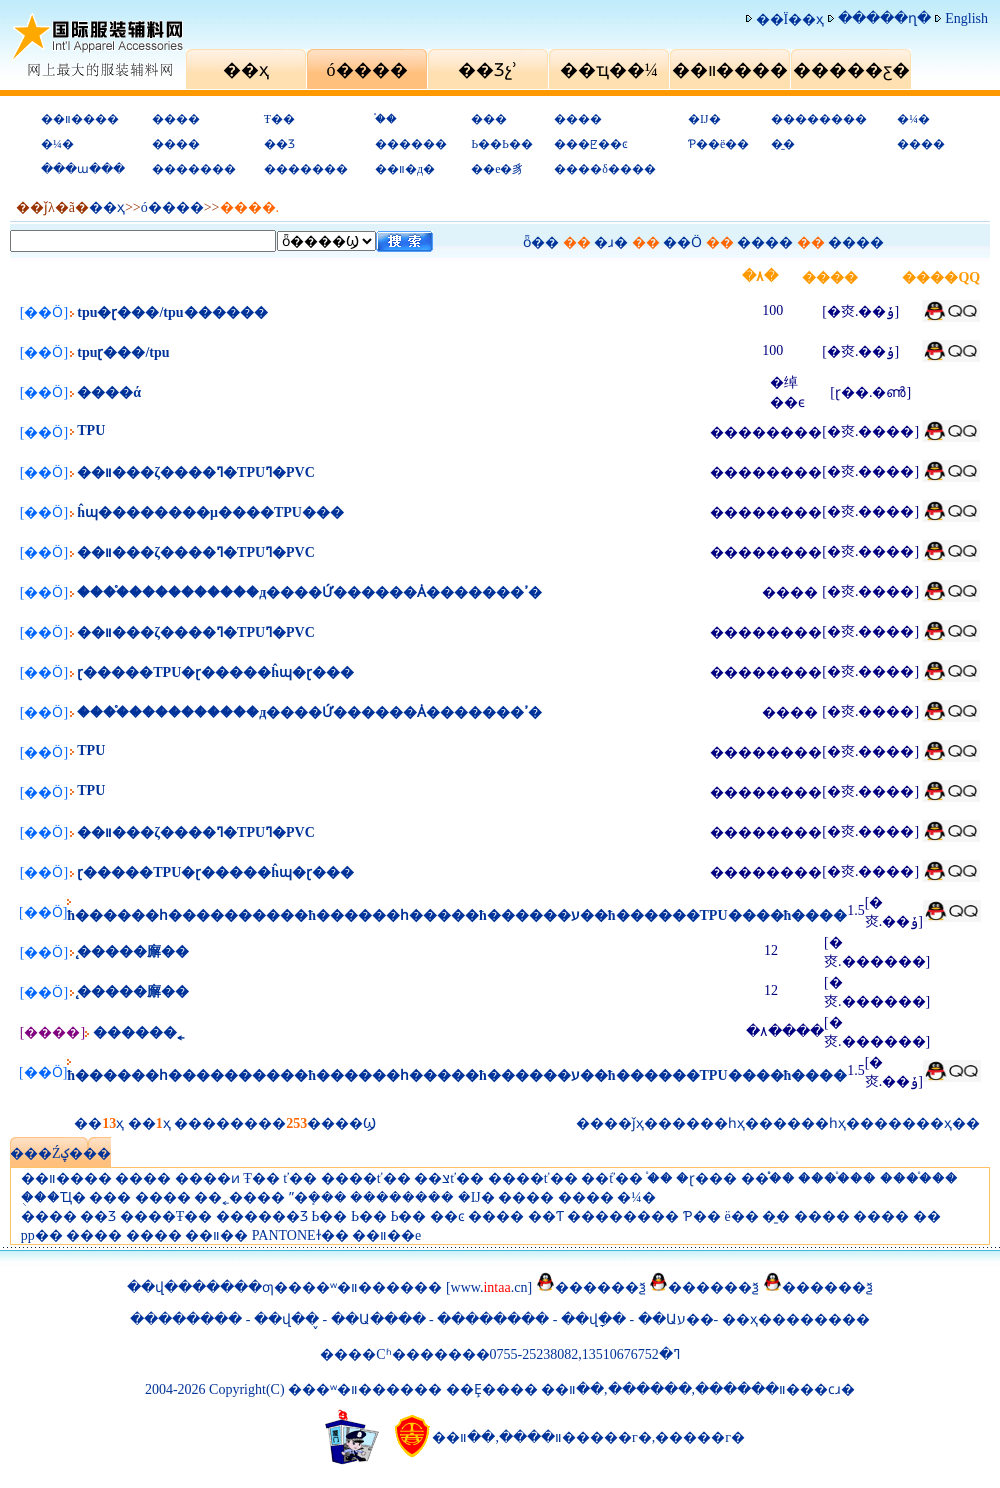 This screenshot has height=1488, width=1000. Describe the element at coordinates (216, 1235) in the screenshot. I see `��װ��` at that location.